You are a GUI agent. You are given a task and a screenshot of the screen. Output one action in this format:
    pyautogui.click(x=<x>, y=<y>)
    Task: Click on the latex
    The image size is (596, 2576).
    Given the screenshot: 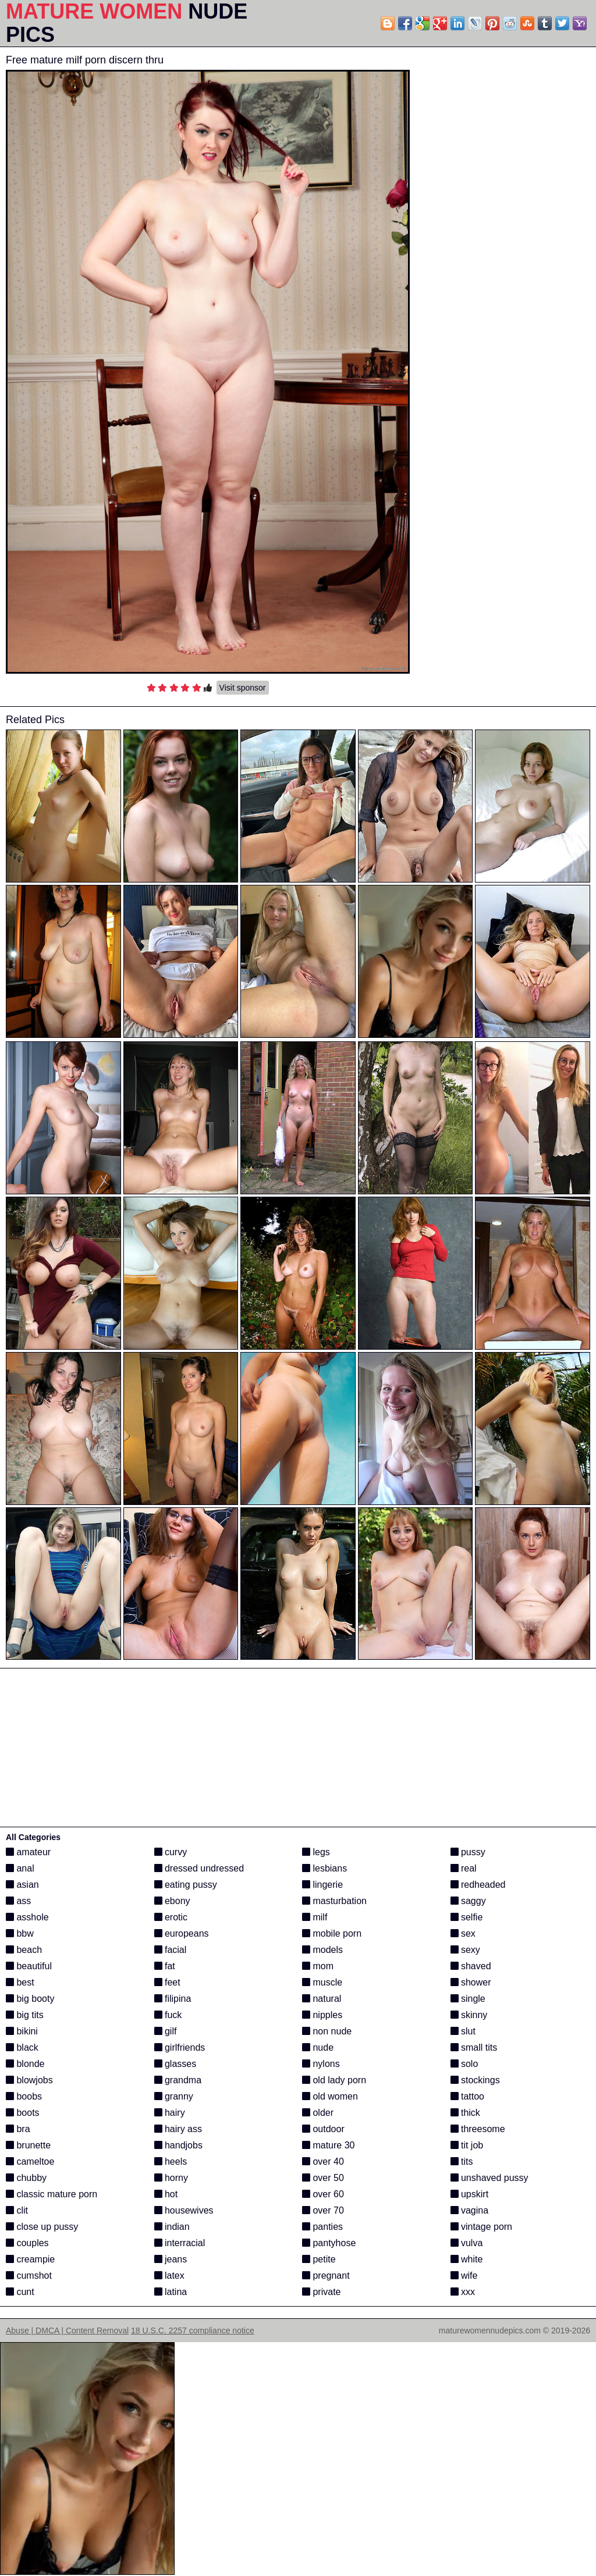 What is the action you would take?
    pyautogui.click(x=169, y=2275)
    